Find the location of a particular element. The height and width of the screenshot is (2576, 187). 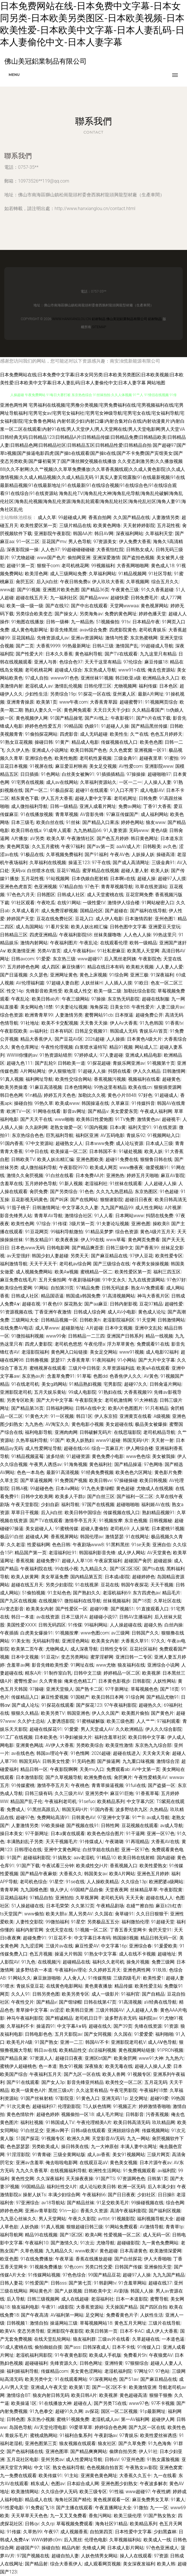

午夜寂寞福利 is located at coordinates (108, 1560).